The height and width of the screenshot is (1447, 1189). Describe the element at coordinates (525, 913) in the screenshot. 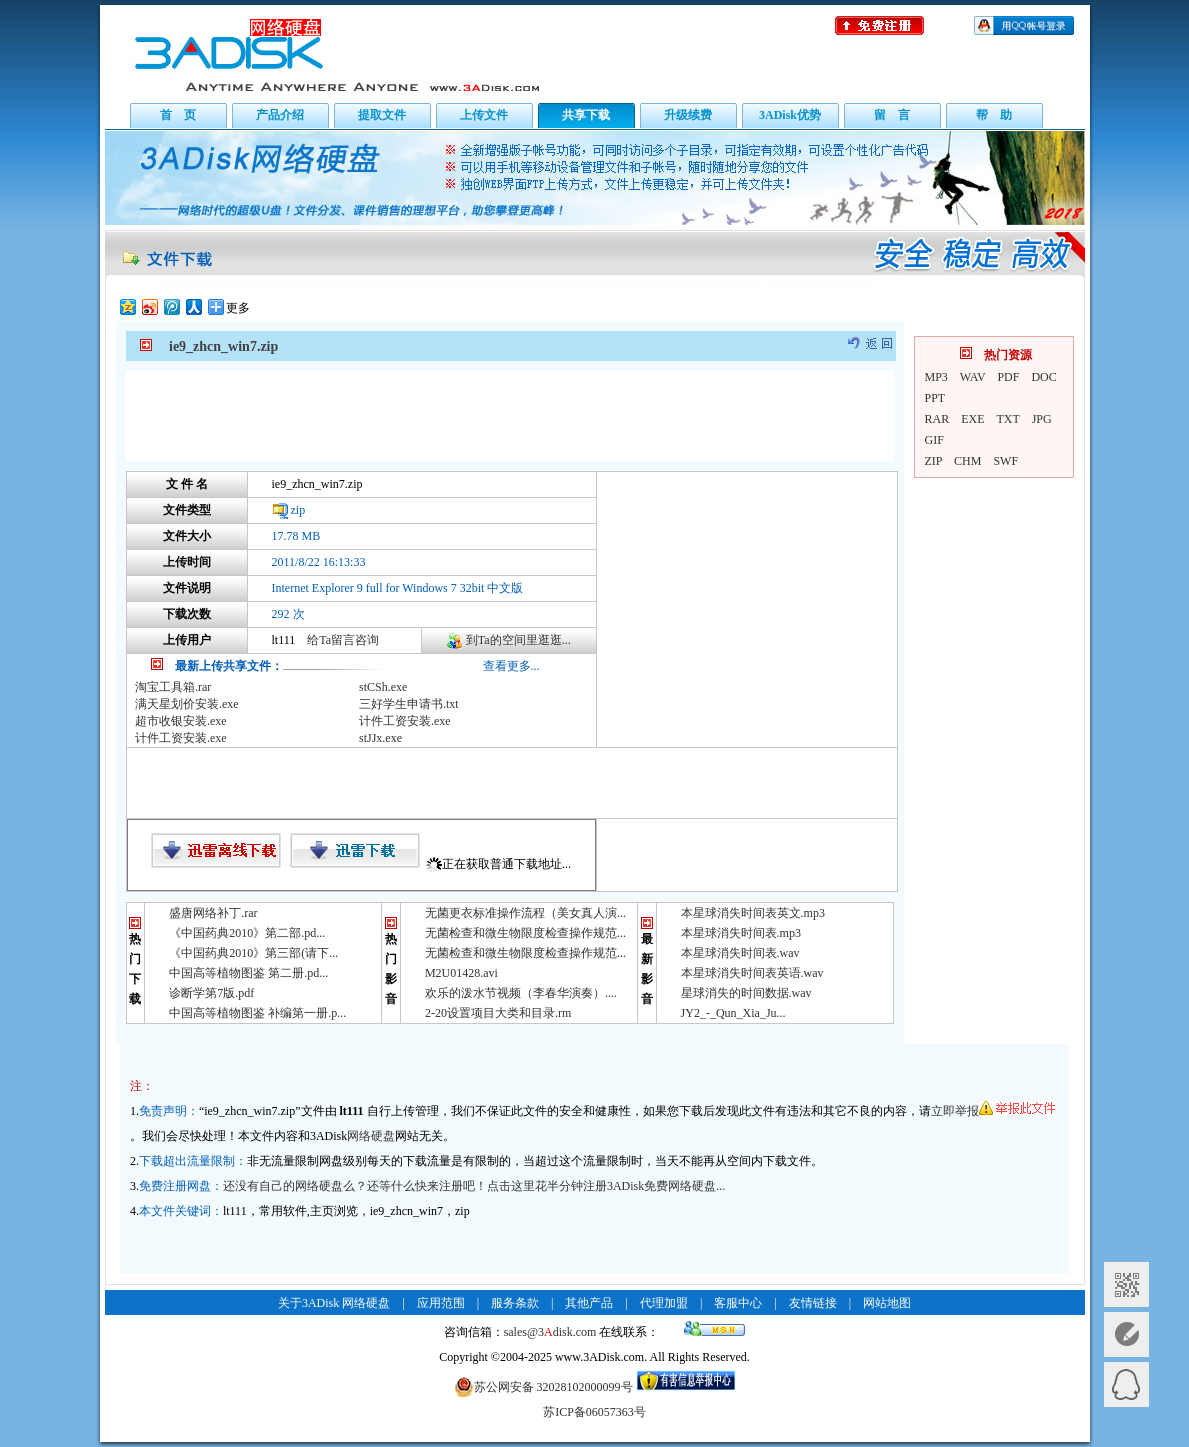

I see `无菌更衣标准操作流程（美女真人演...` at that location.